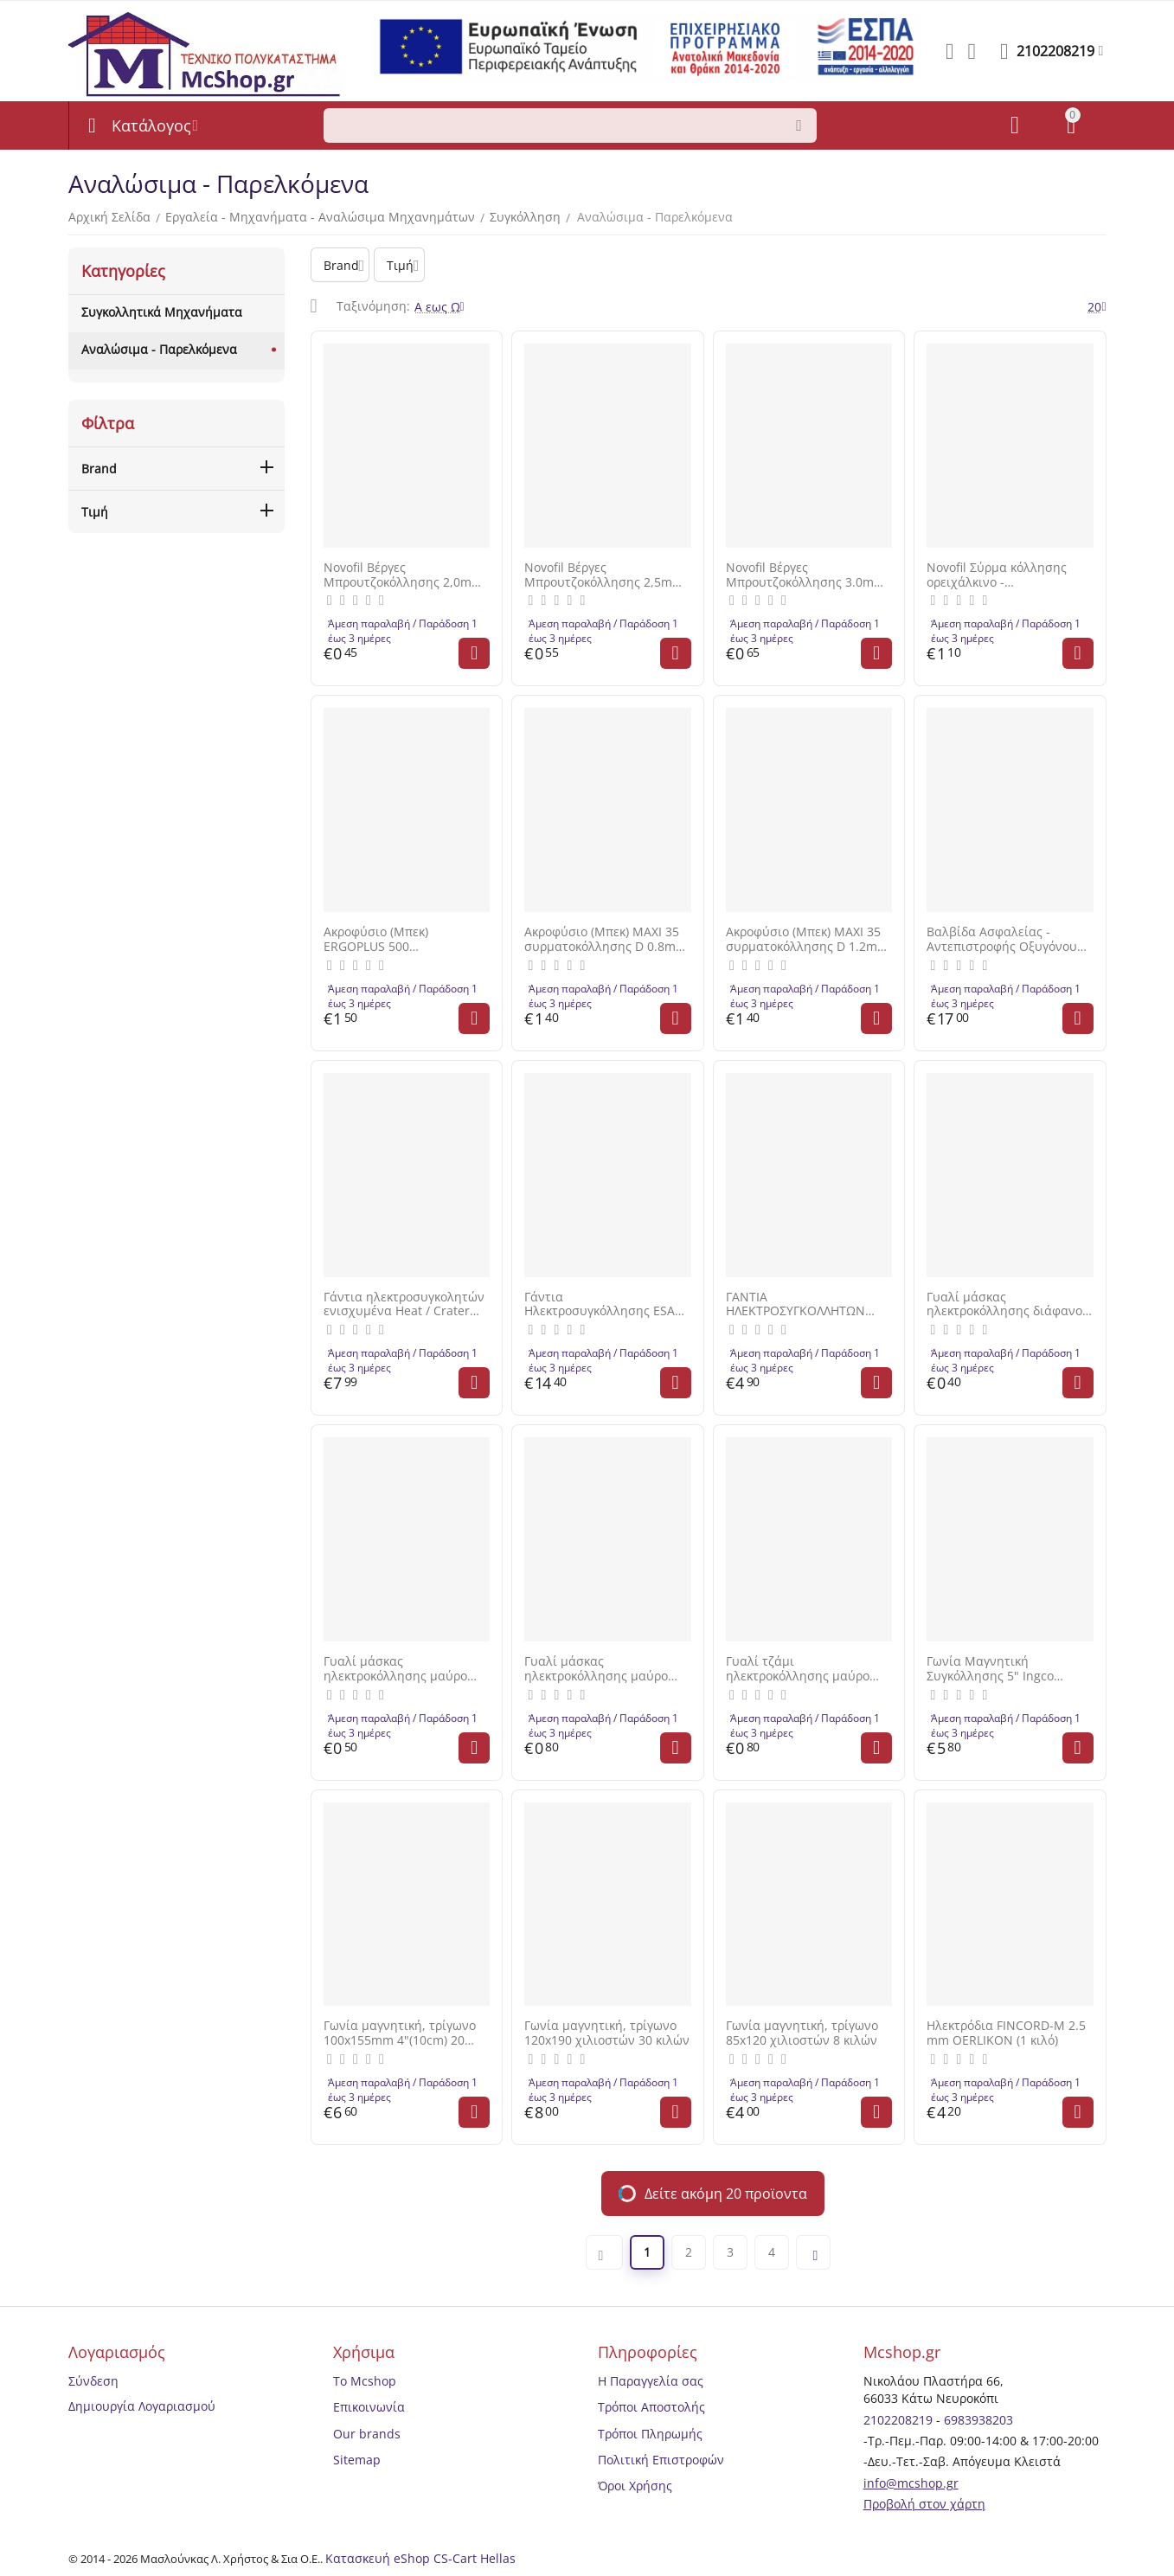  Describe the element at coordinates (805, 575) in the screenshot. I see `Novofil Βέργες Μπρουτζοκόλλησης 3.0mm 50cm 277918` at that location.